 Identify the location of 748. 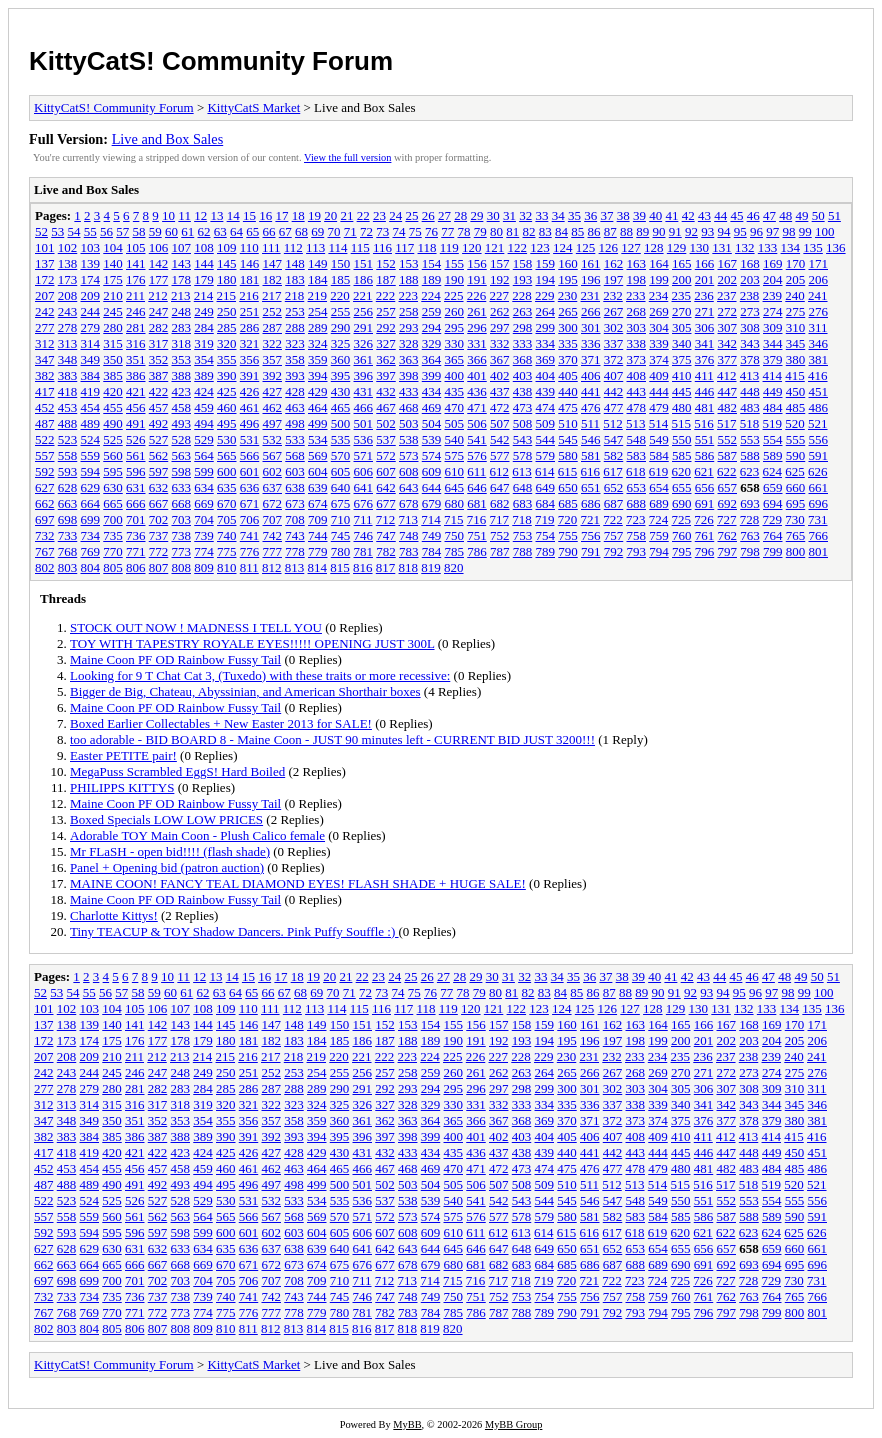
(409, 535).